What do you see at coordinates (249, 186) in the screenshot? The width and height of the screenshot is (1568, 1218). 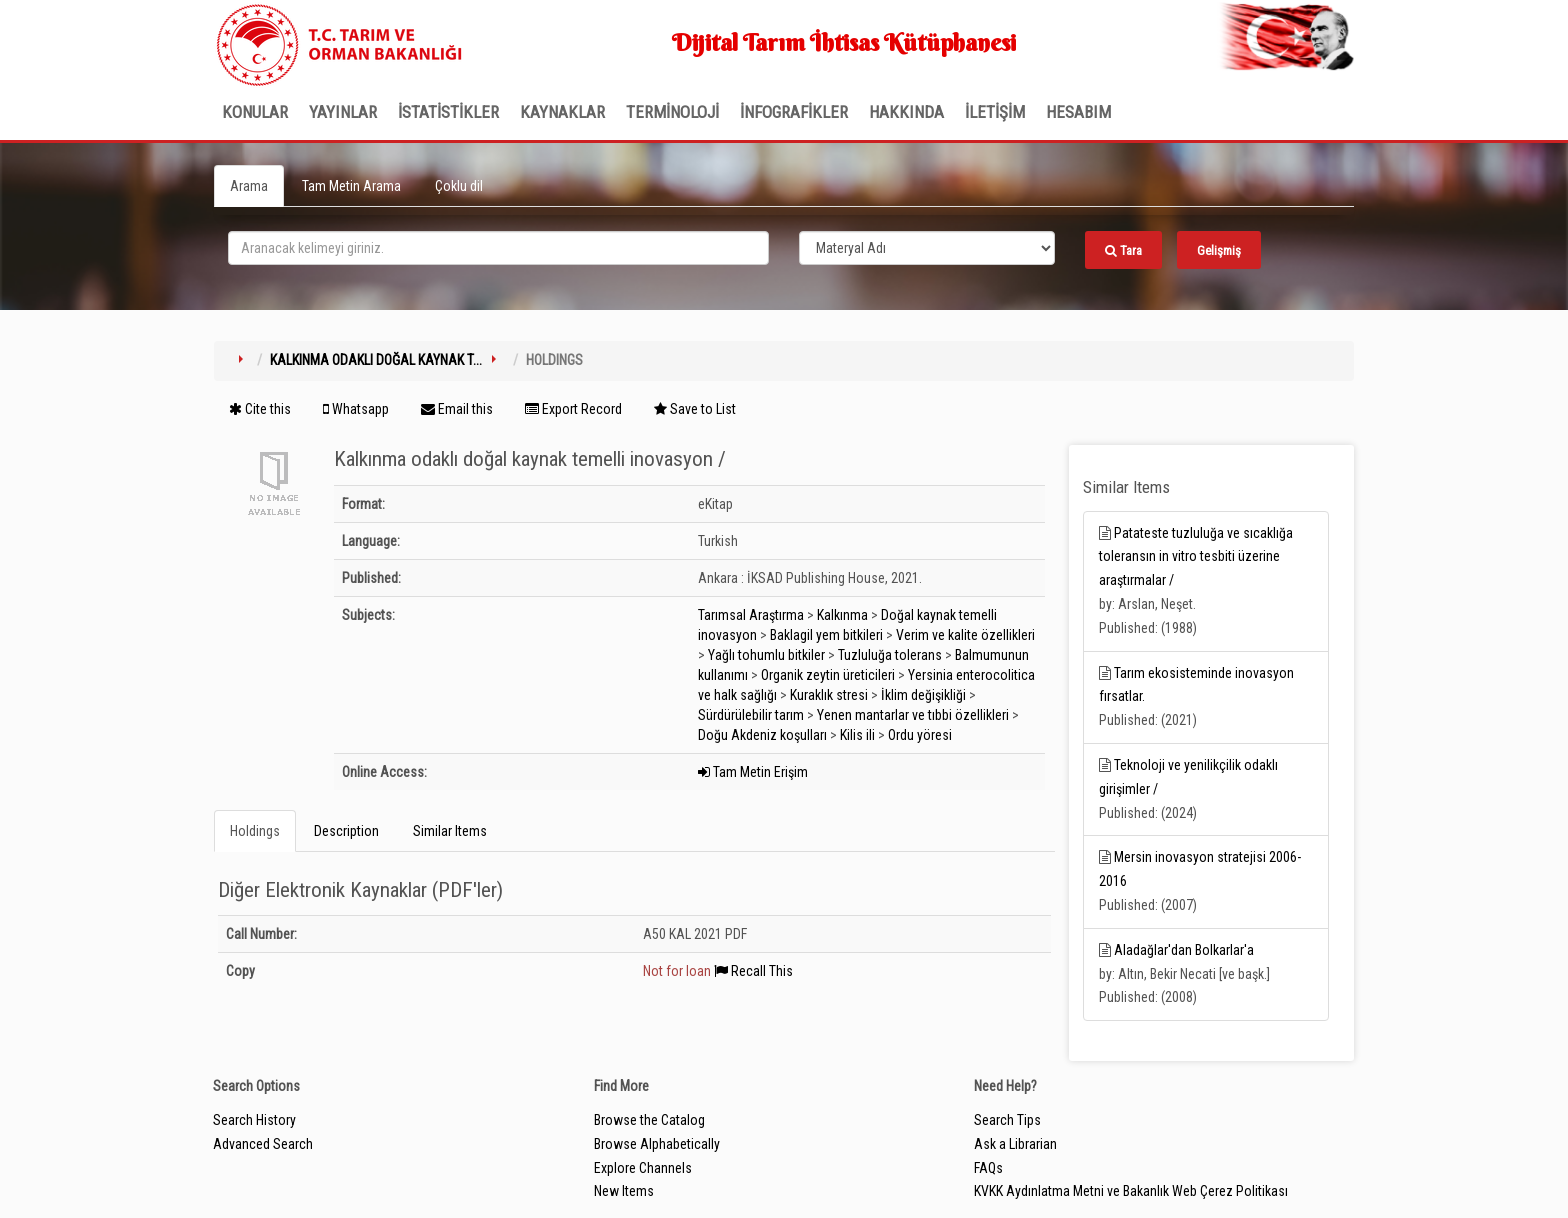 I see `Arama` at bounding box center [249, 186].